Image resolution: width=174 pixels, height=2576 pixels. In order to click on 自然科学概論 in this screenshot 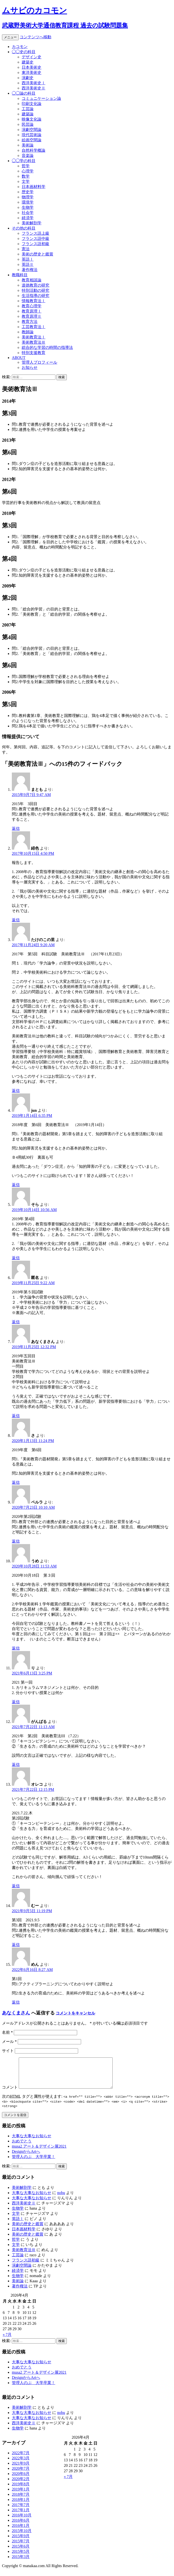, I will do `click(33, 150)`.